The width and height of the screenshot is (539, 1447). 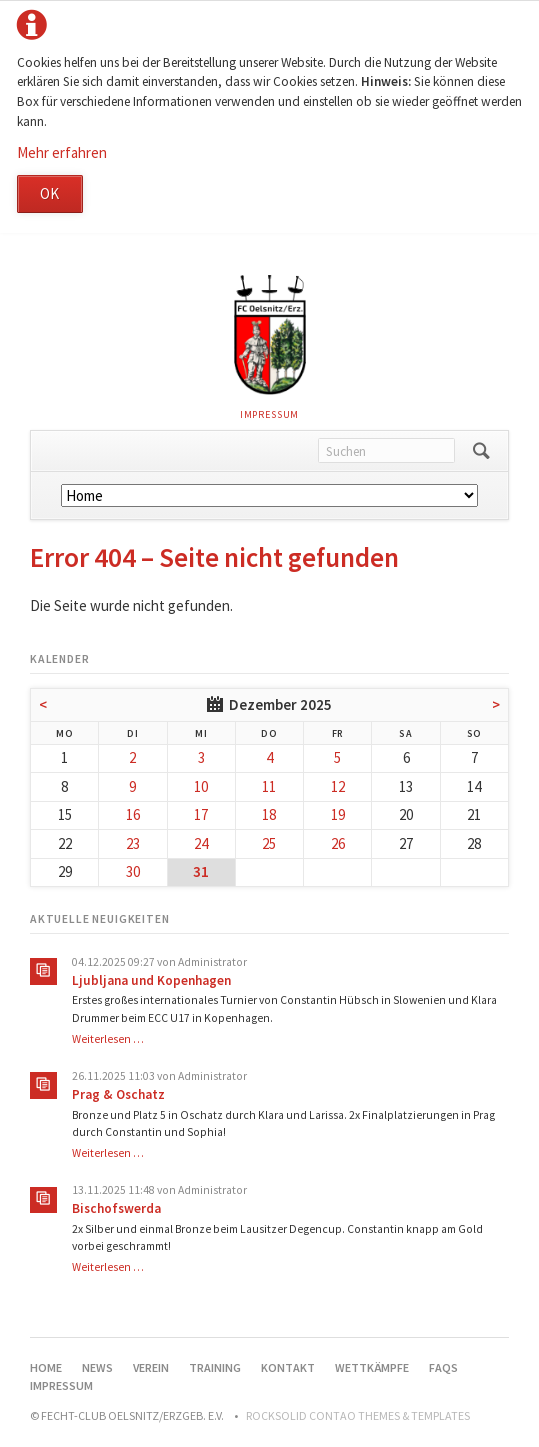 What do you see at coordinates (97, 1367) in the screenshot?
I see `News` at bounding box center [97, 1367].